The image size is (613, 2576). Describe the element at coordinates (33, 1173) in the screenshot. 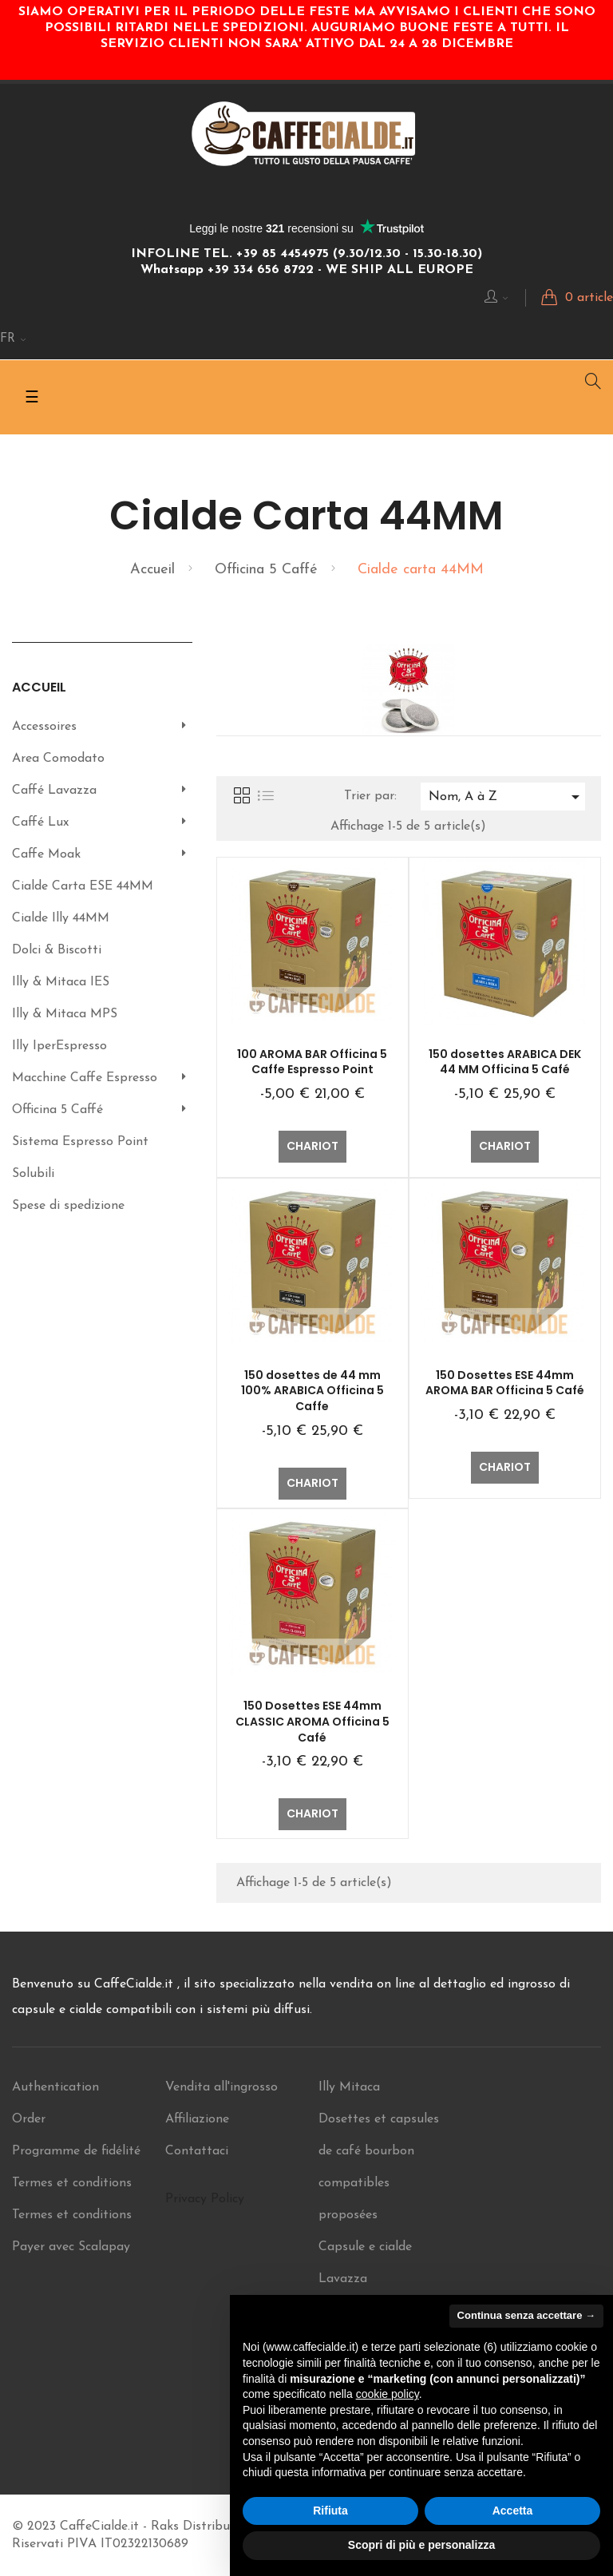

I see `Solubili` at that location.